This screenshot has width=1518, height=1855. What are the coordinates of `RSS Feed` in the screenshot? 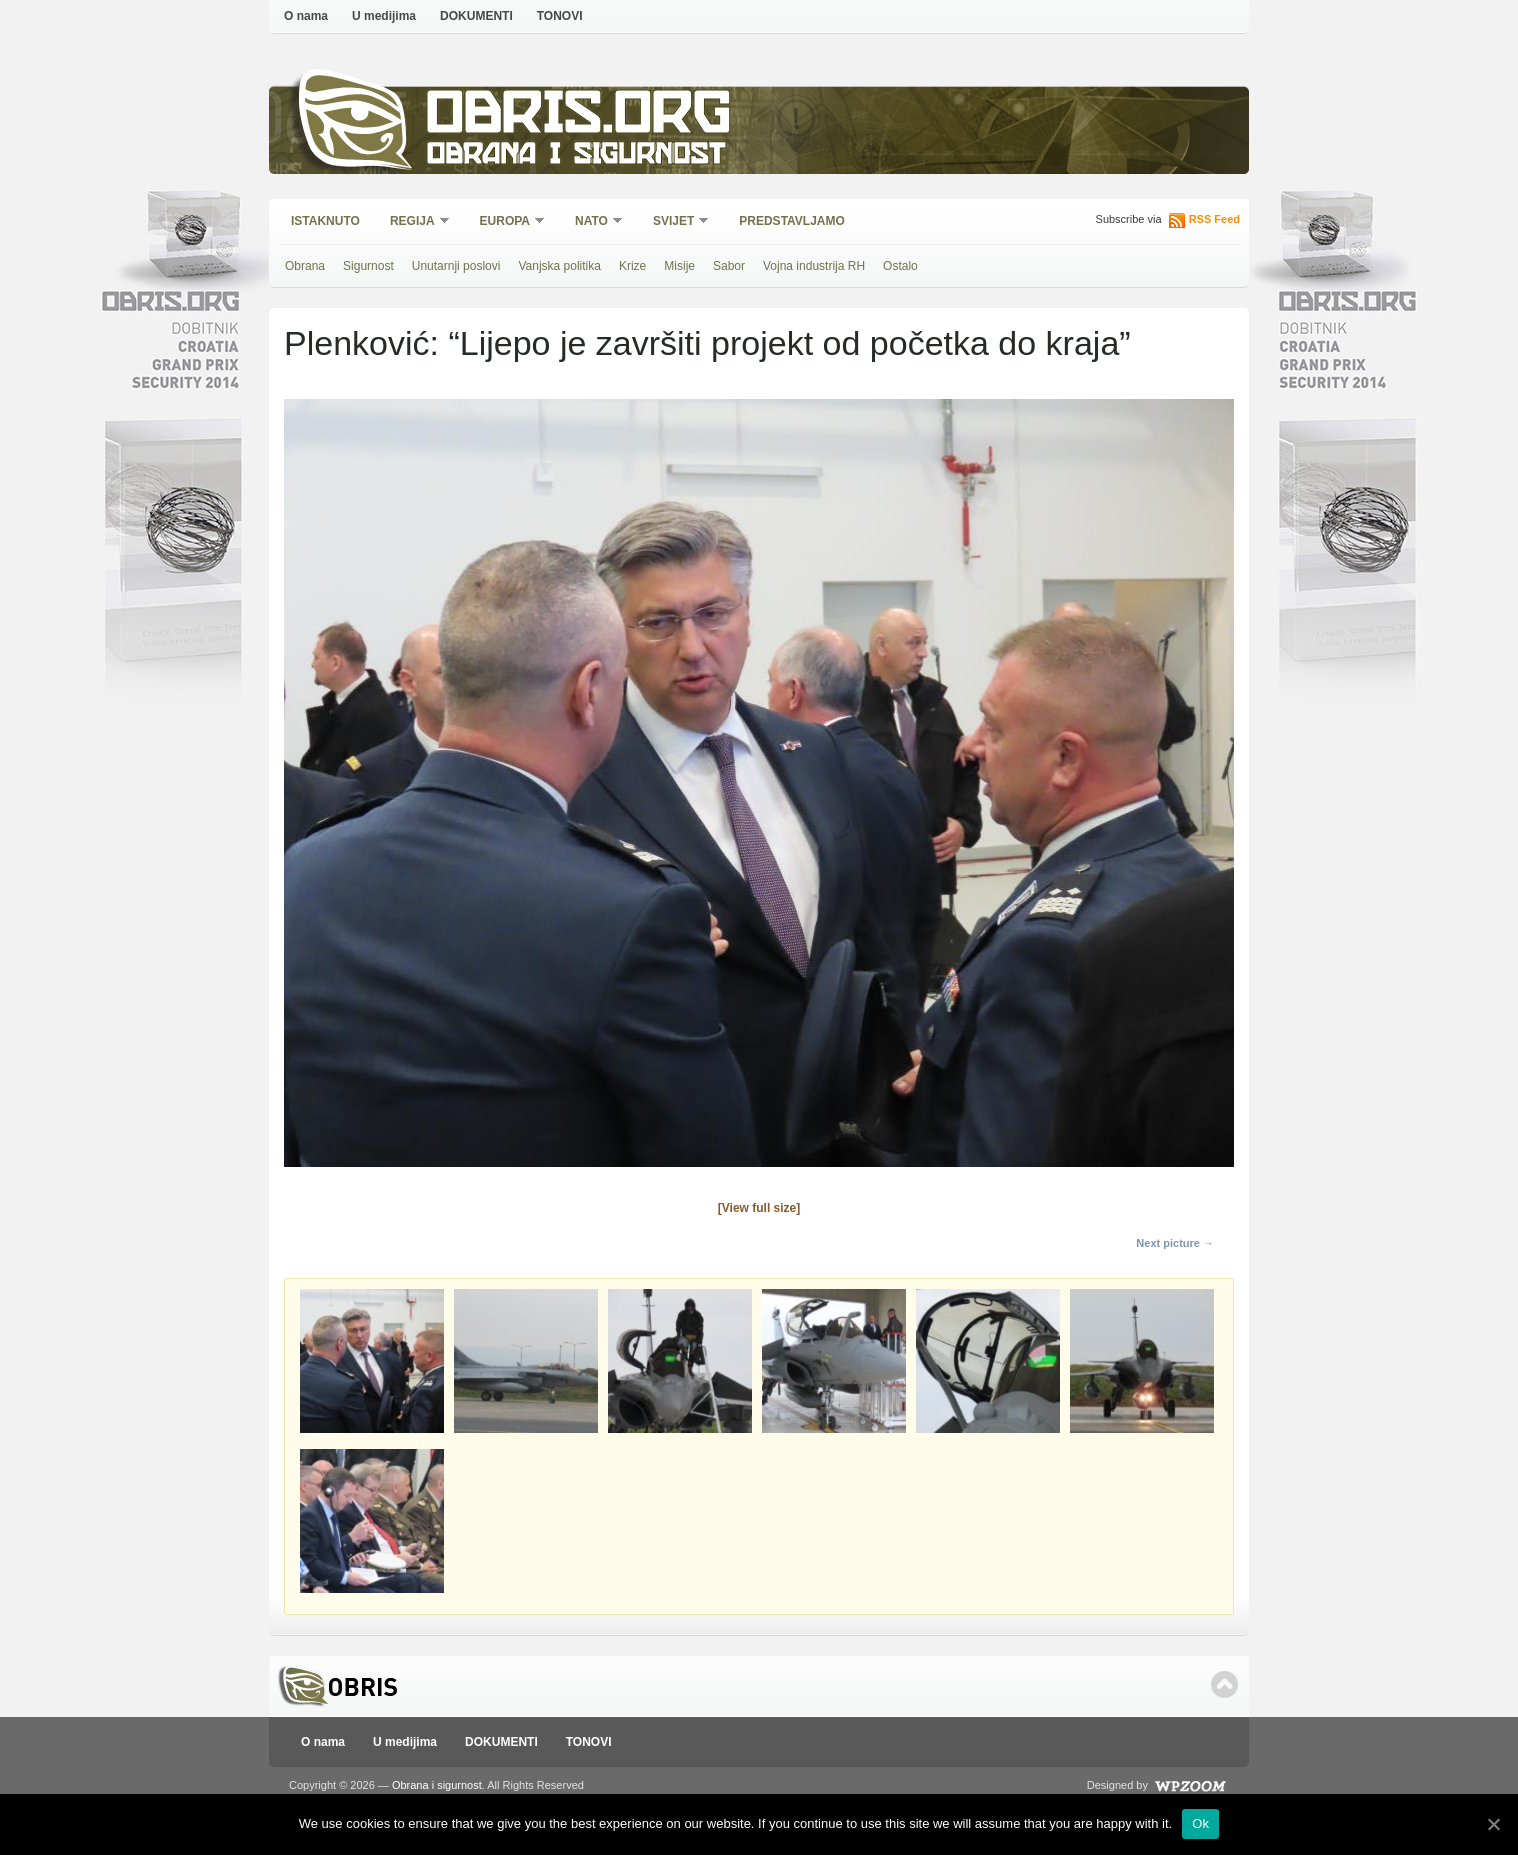 It's located at (1214, 219).